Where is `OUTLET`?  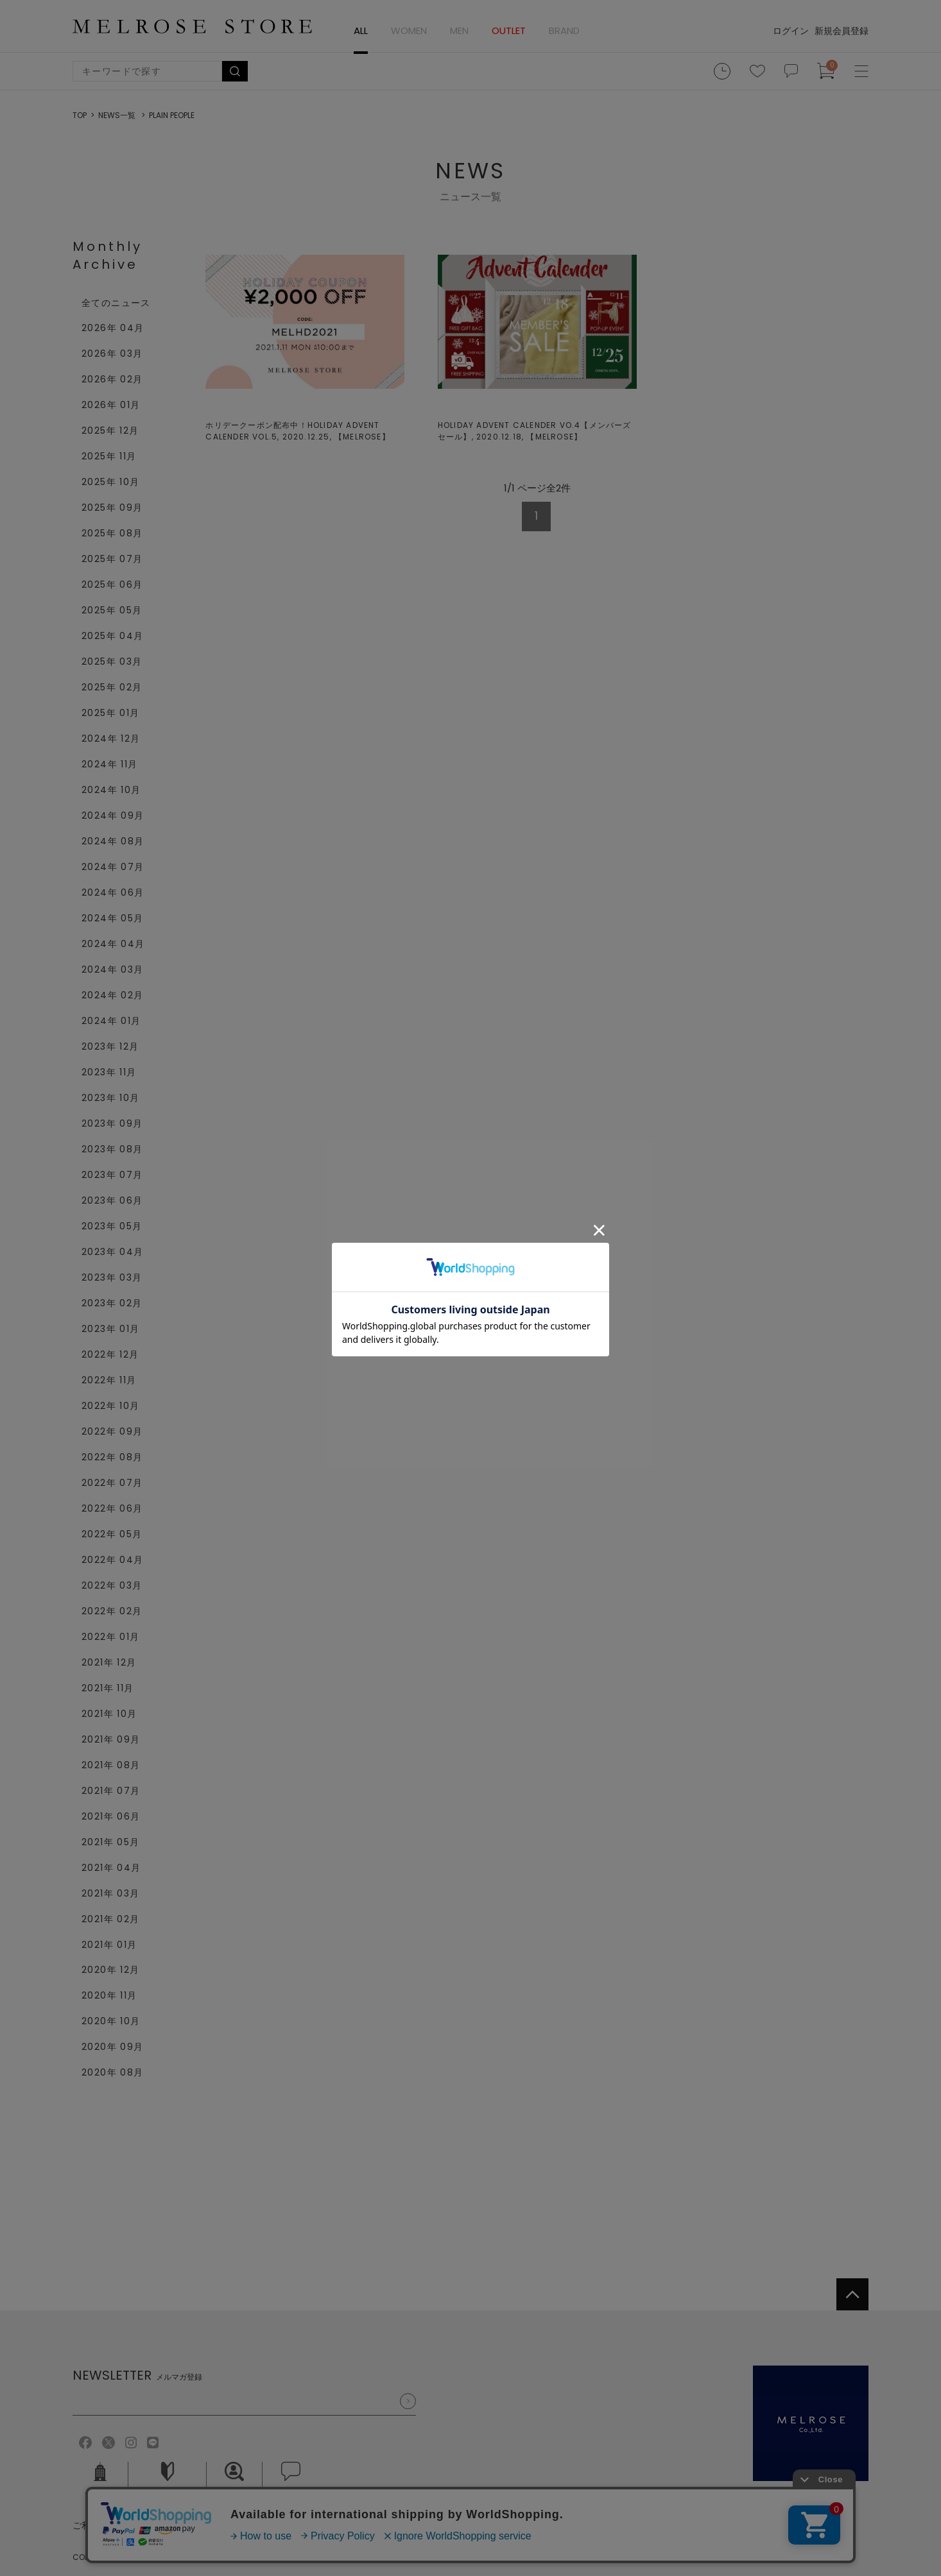
OUTLET is located at coordinates (509, 30).